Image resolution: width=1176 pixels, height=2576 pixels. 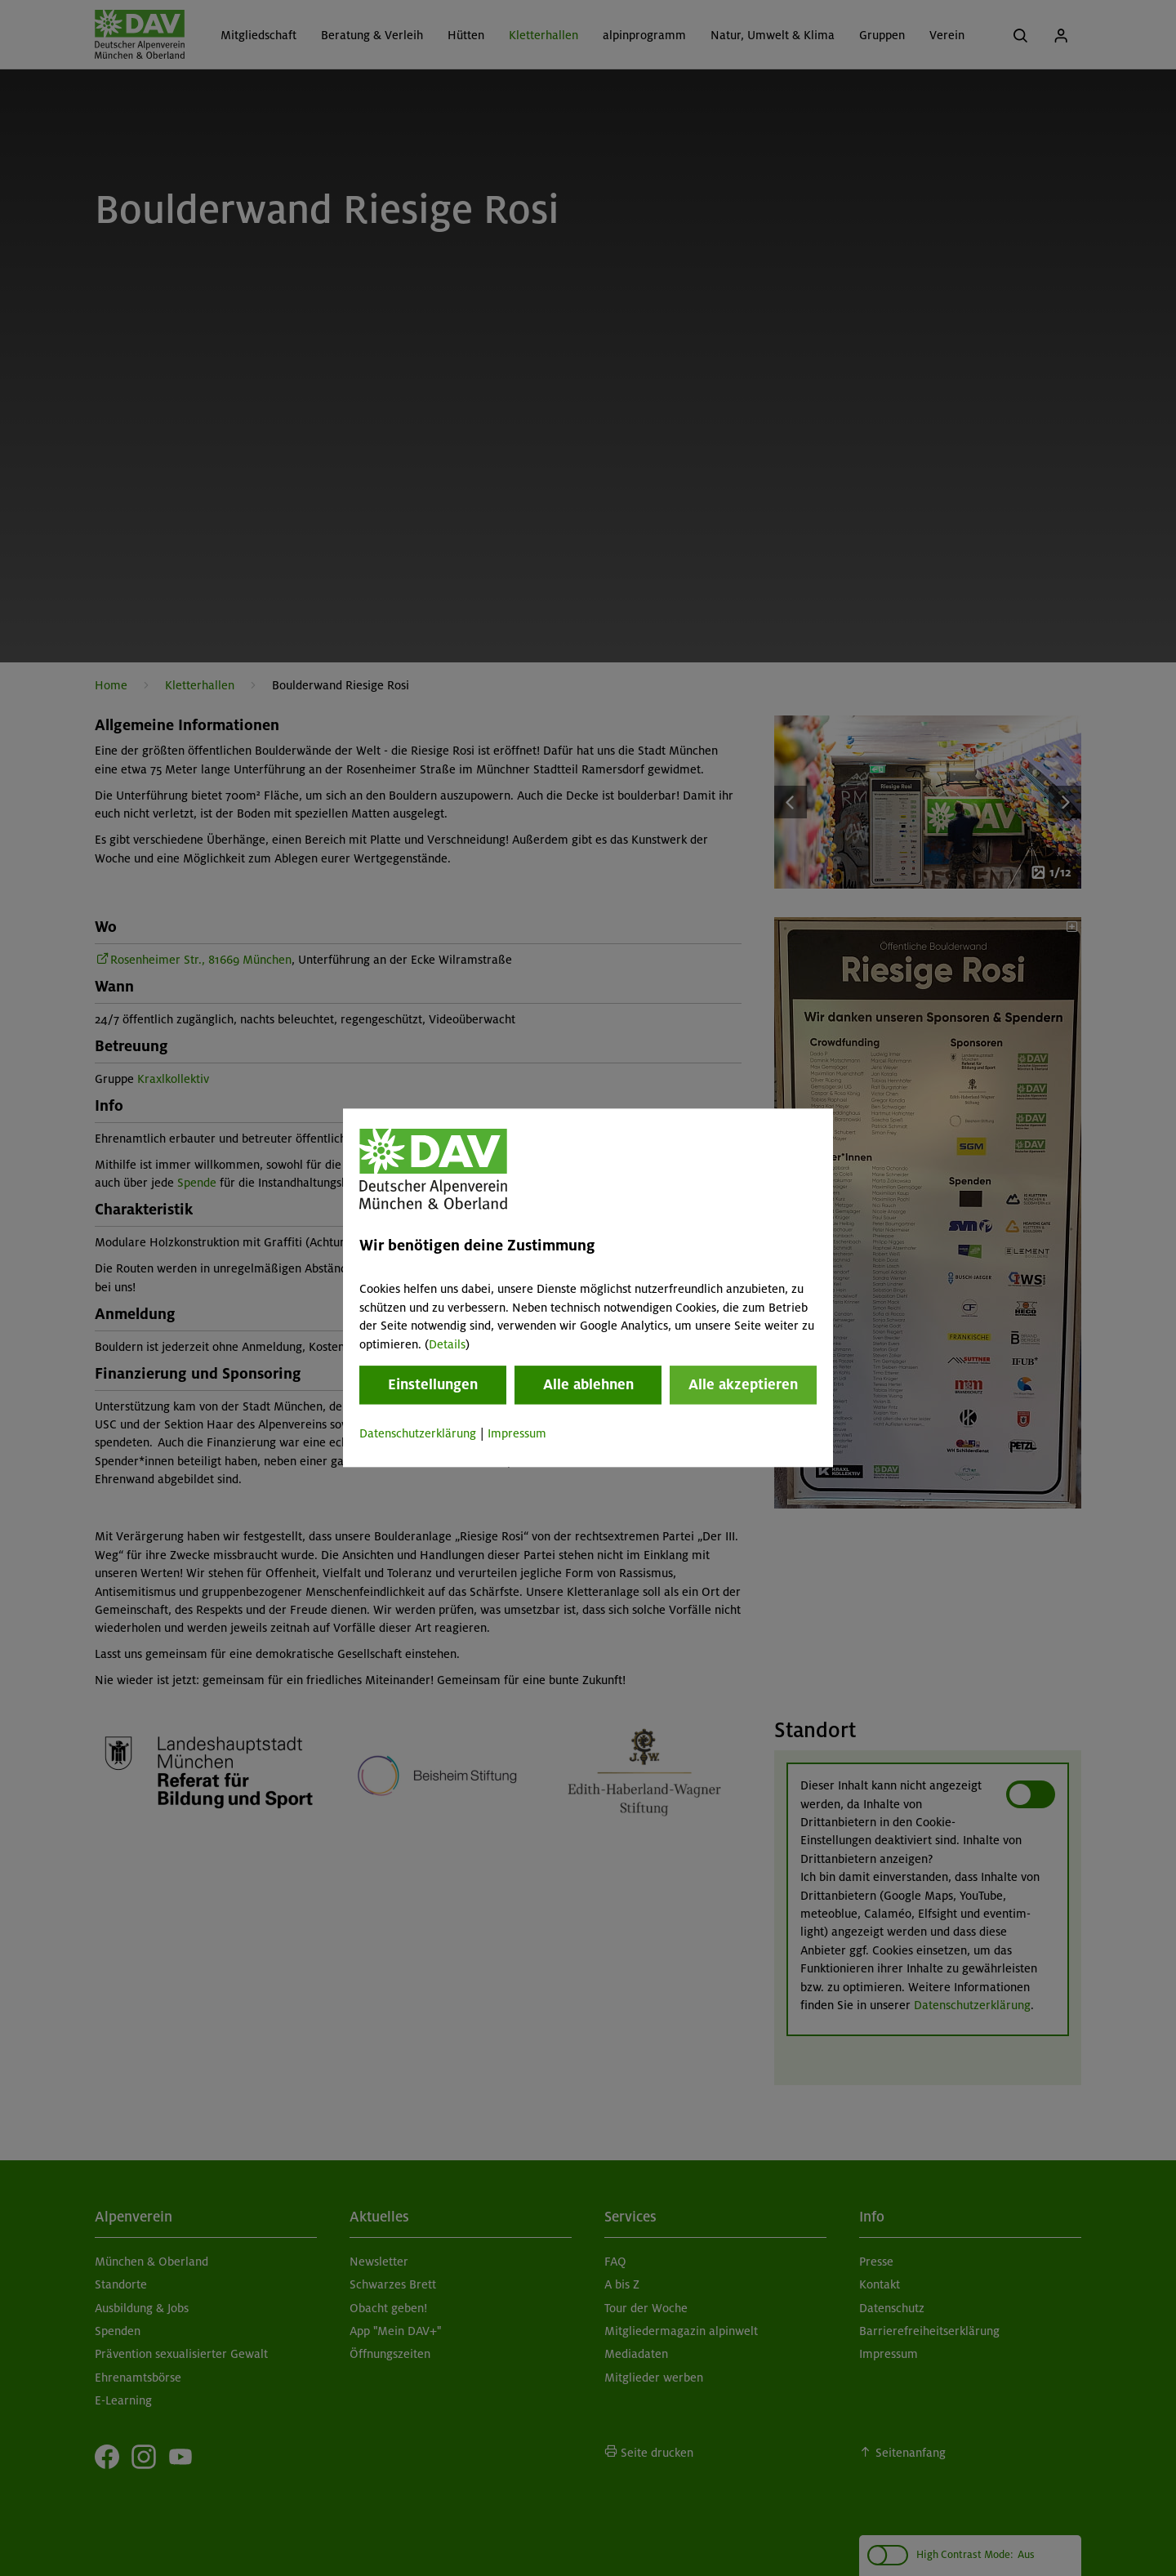 What do you see at coordinates (433, 1384) in the screenshot?
I see `Einstellungen` at bounding box center [433, 1384].